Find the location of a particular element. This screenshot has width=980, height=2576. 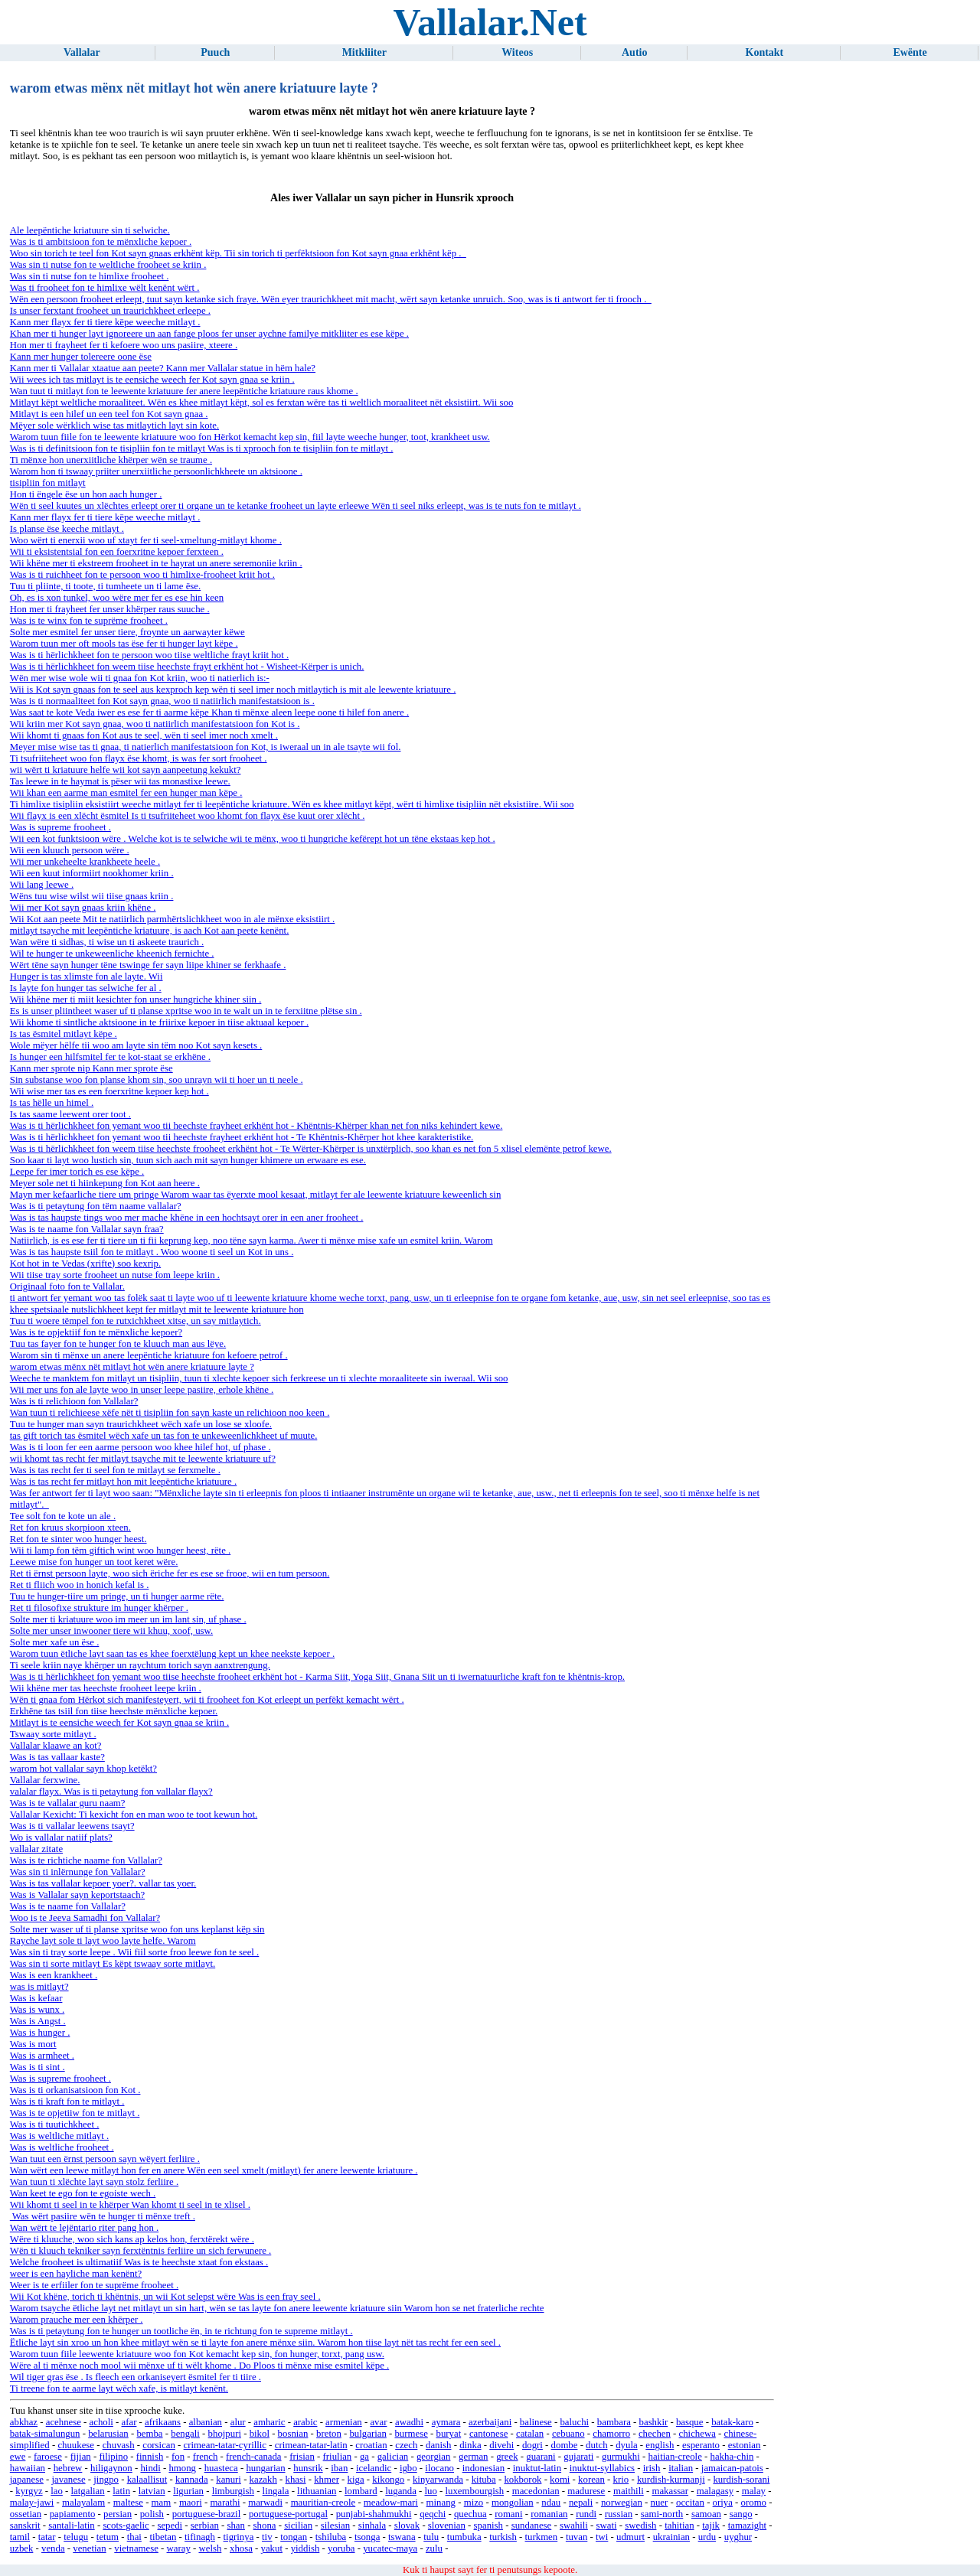

punjabi-shahmukhi is located at coordinates (374, 2514).